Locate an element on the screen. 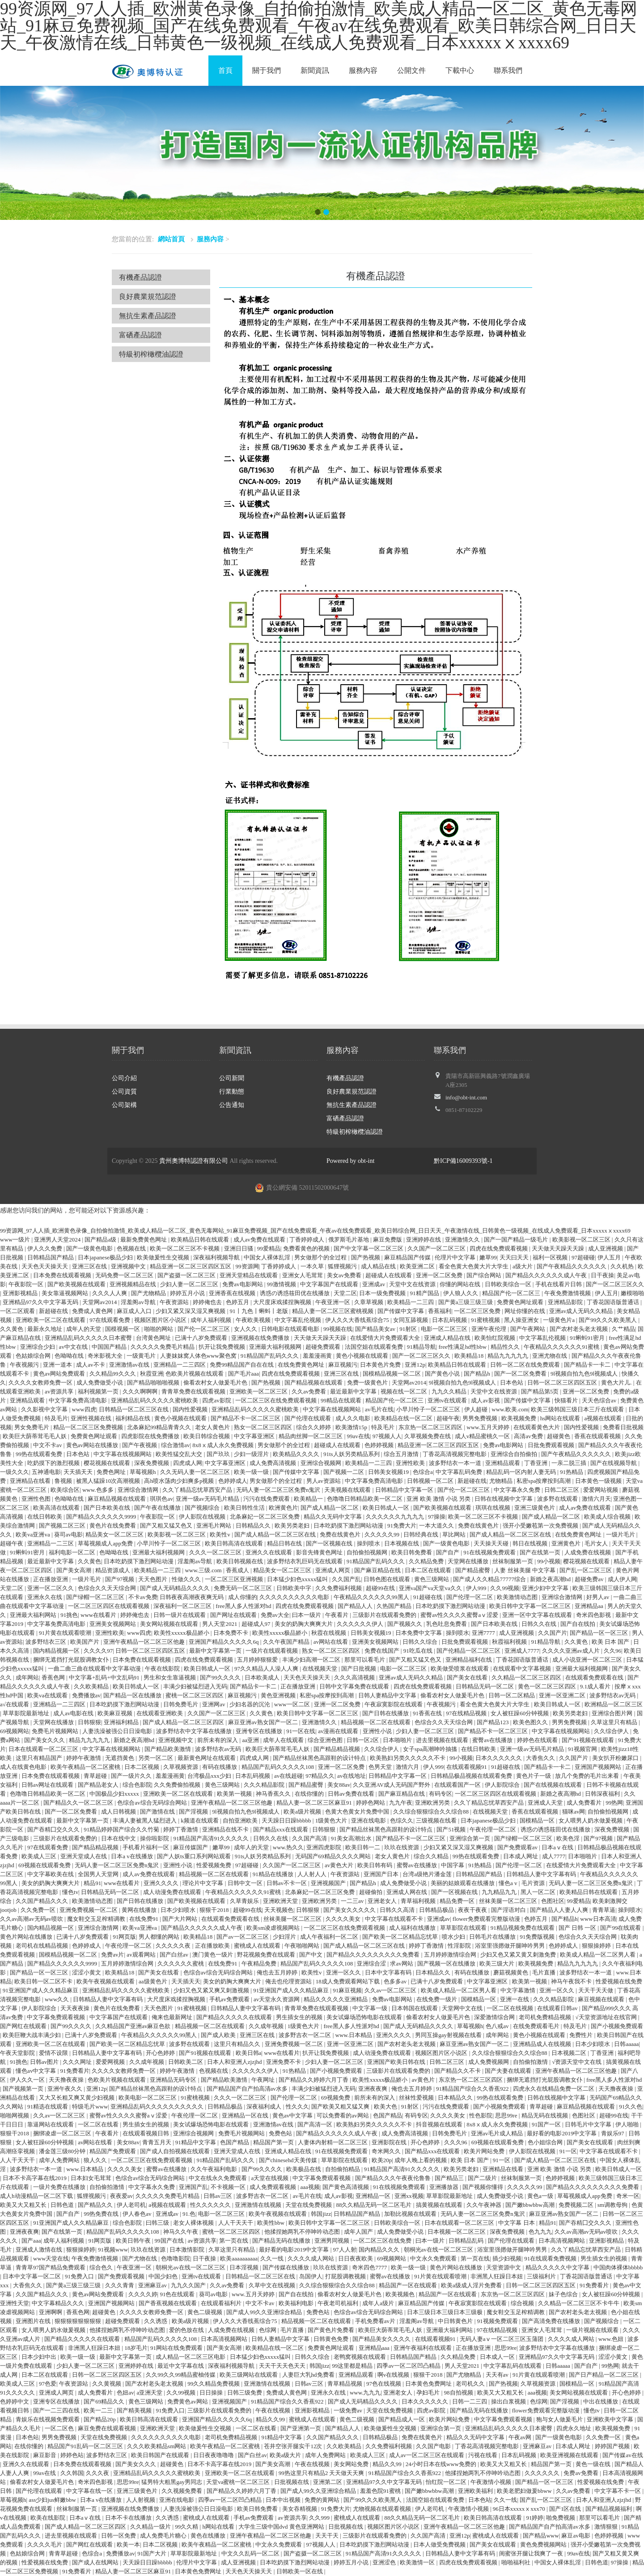 The width and height of the screenshot is (644, 2576). 99精品在线观看 is located at coordinates (342, 1400).